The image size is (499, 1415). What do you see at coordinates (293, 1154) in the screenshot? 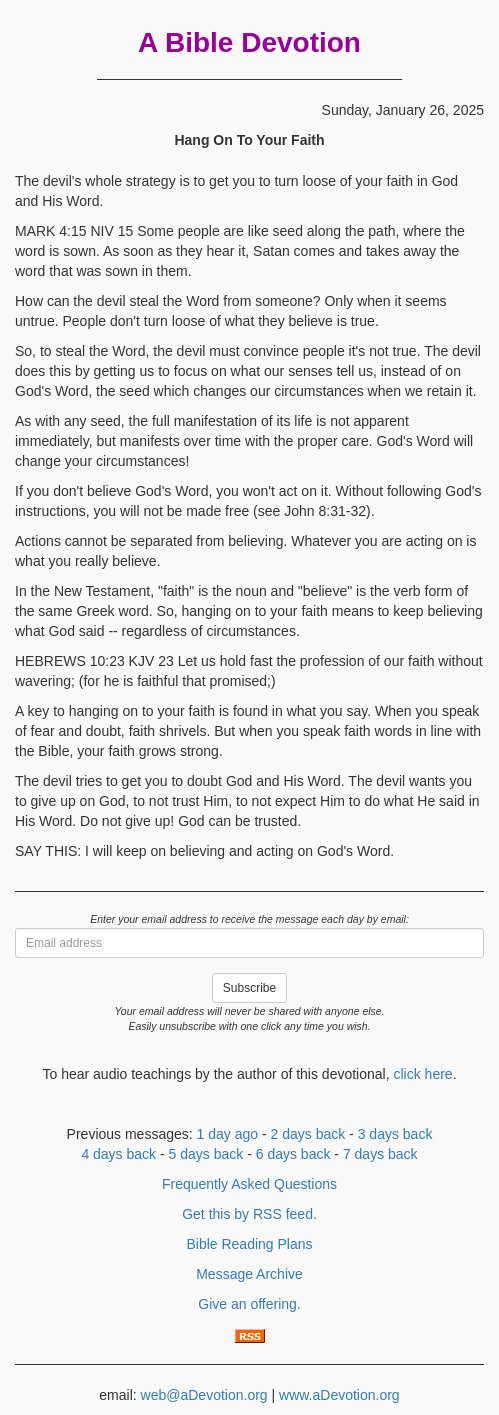
I see `6 days back` at bounding box center [293, 1154].